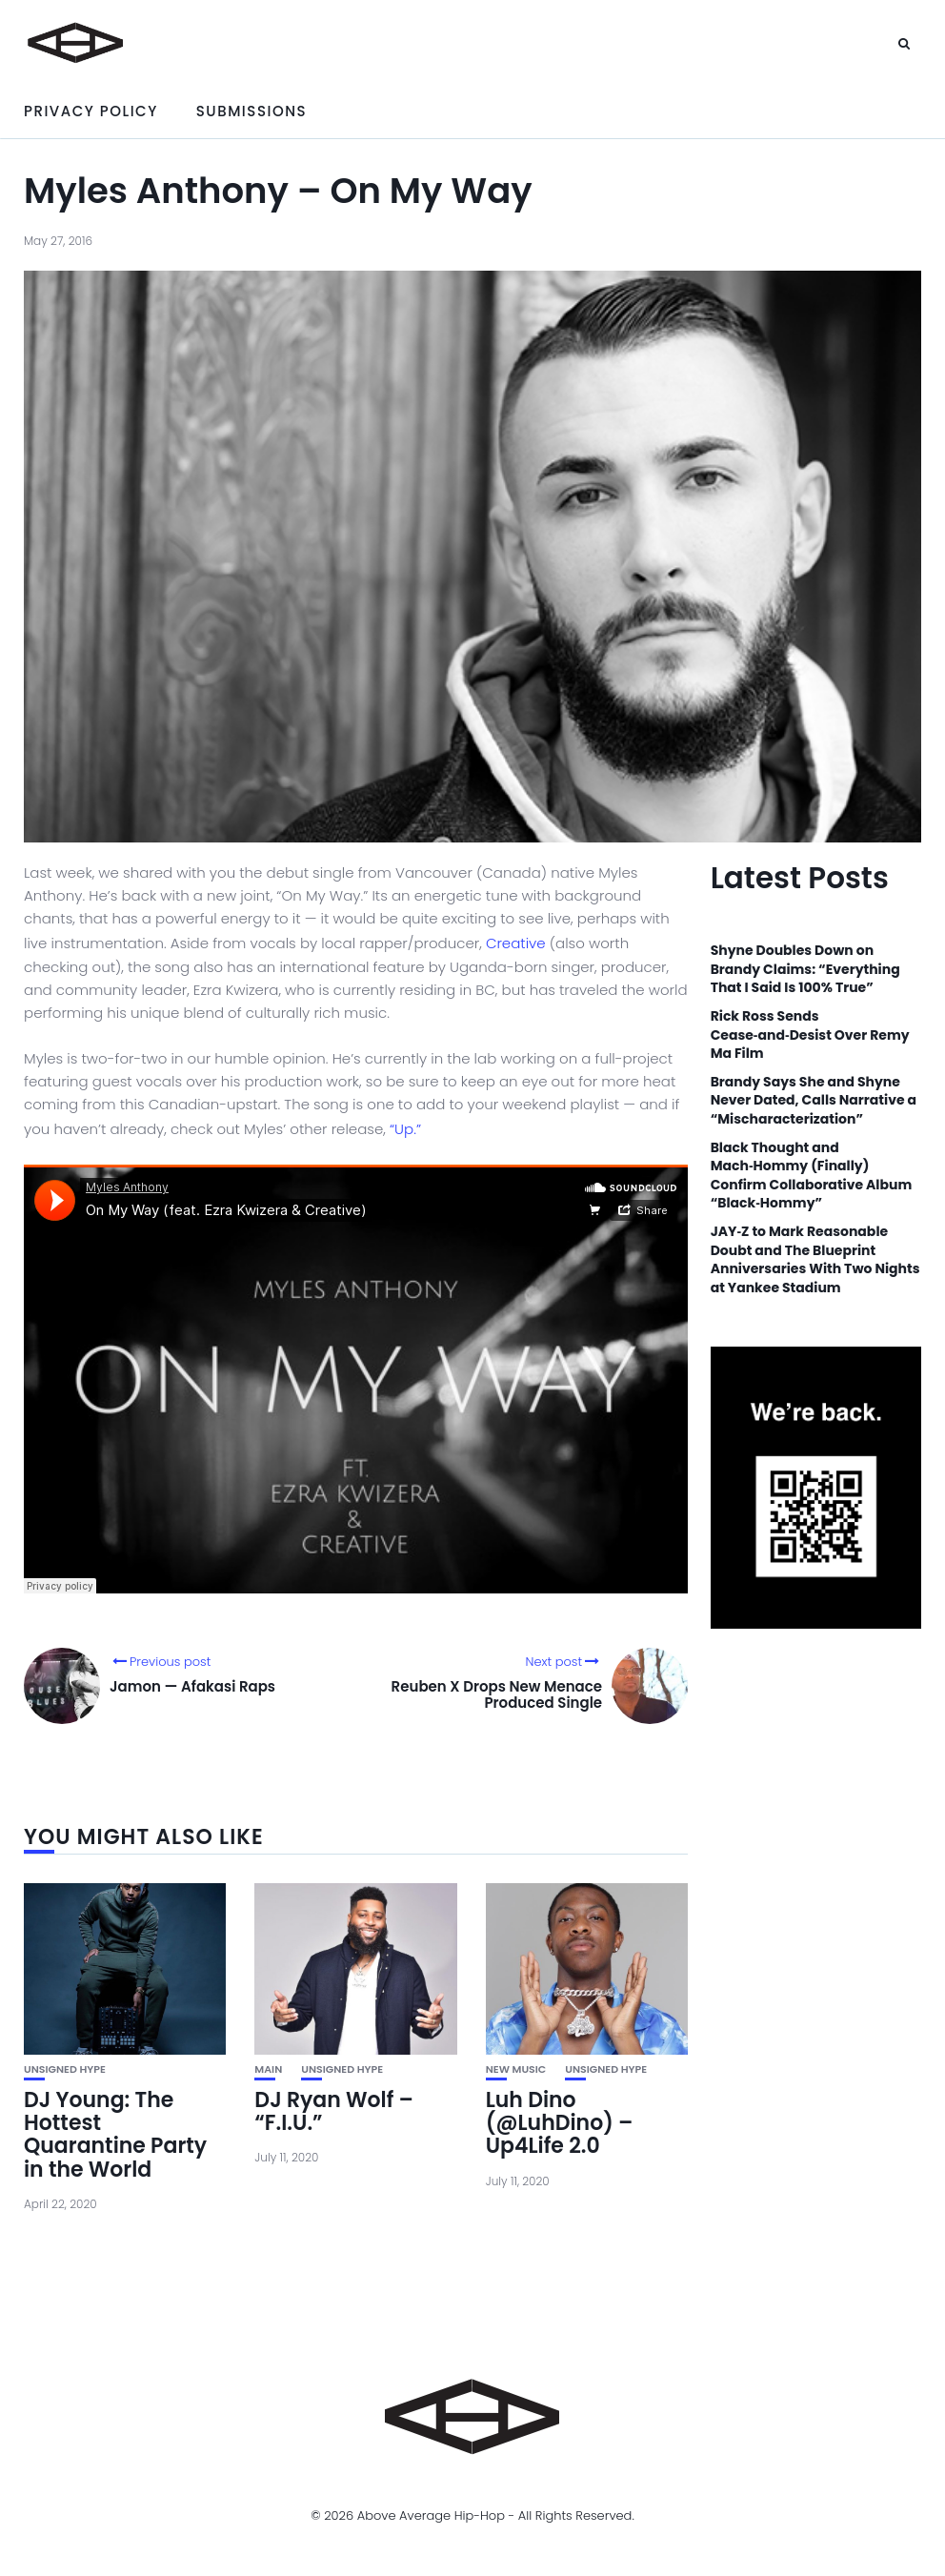 The height and width of the screenshot is (2576, 945). Describe the element at coordinates (333, 2111) in the screenshot. I see `DJ Ryan Wolf – “F.I.U.”` at that location.